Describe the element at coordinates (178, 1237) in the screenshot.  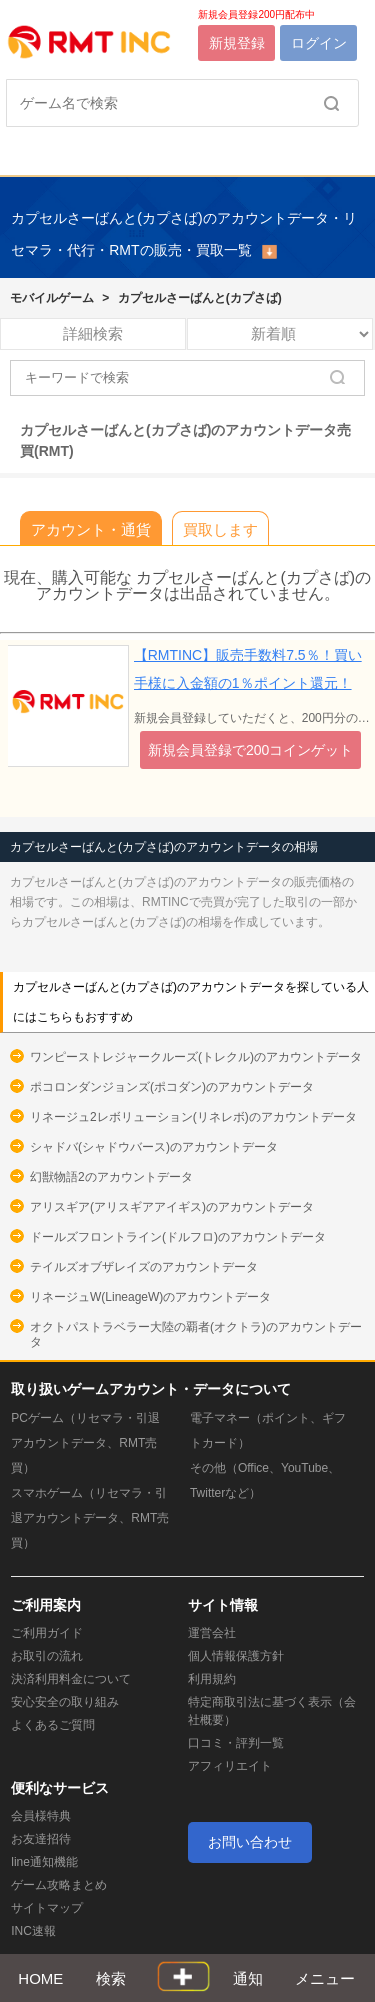
I see `ドールズフロントライン(ドルフロ)のアカウントデータ` at that location.